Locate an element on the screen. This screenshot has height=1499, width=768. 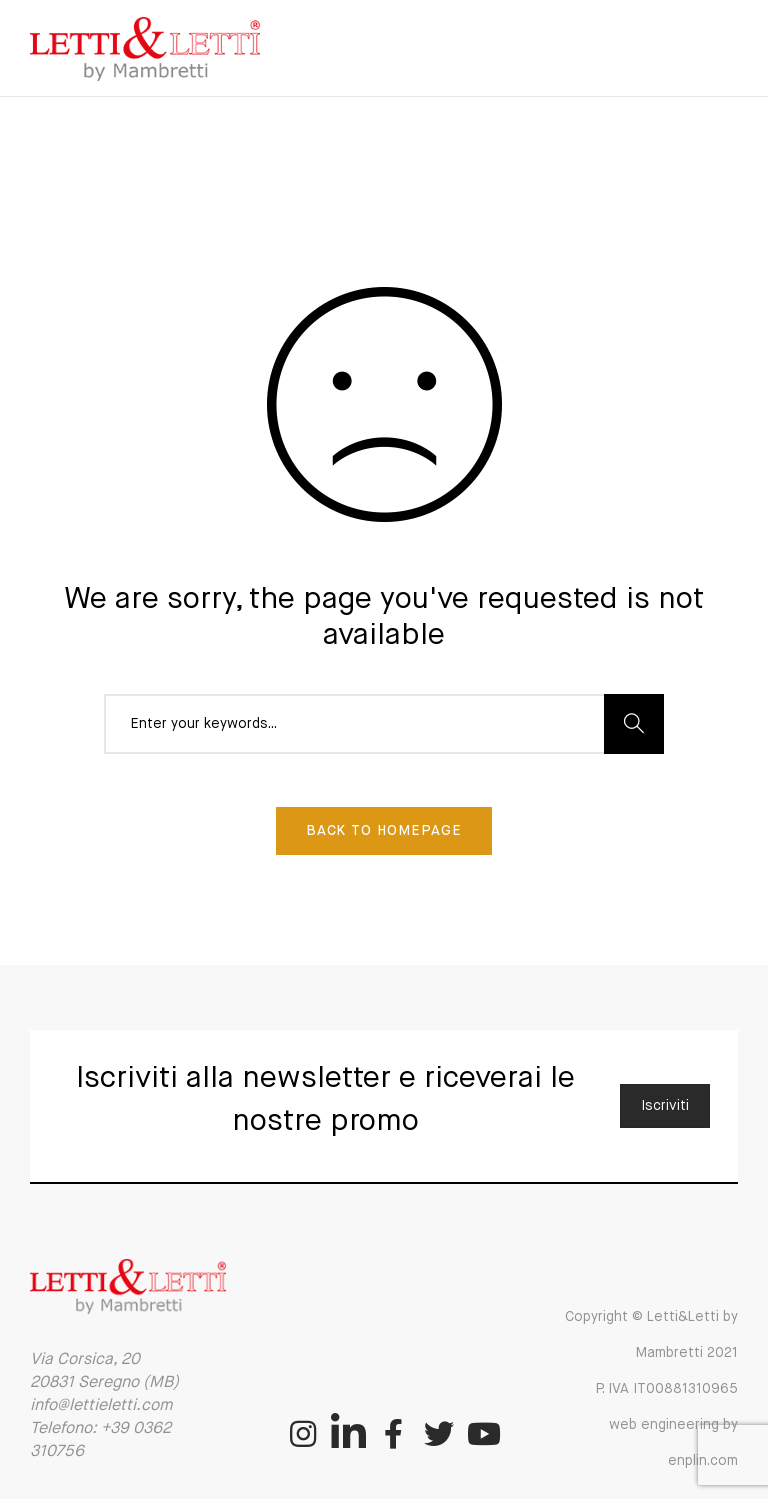
Copyright © Letti&Letti by Mambretti 2021 P. IVA IT00881310965 web engineering by enplin.com is located at coordinates (651, 1389).